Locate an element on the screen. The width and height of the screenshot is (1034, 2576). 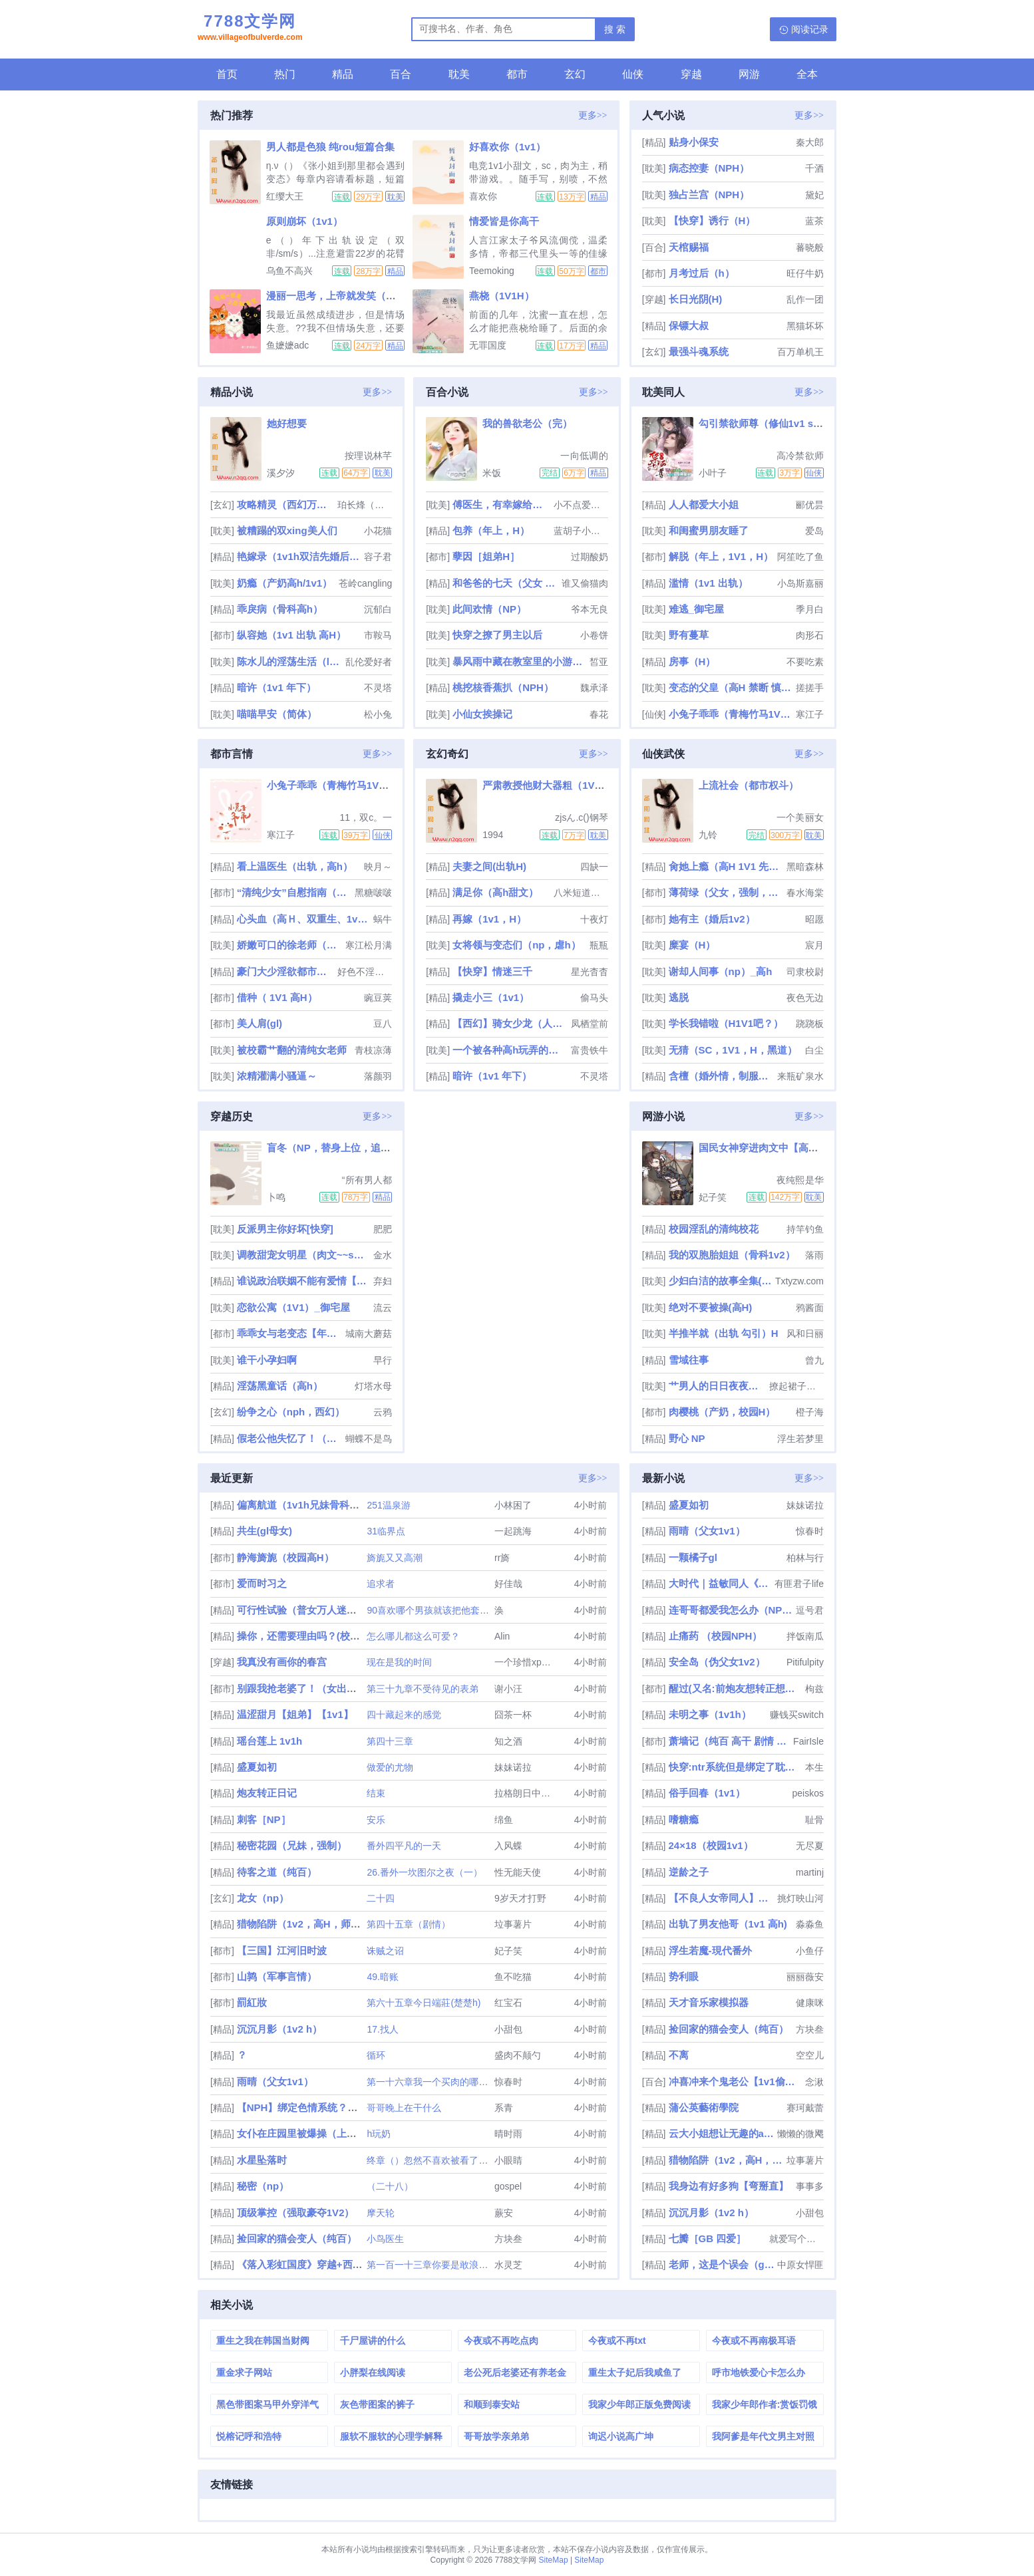
无猜（SC，1V1，H，黑道） is located at coordinates (733, 1050).